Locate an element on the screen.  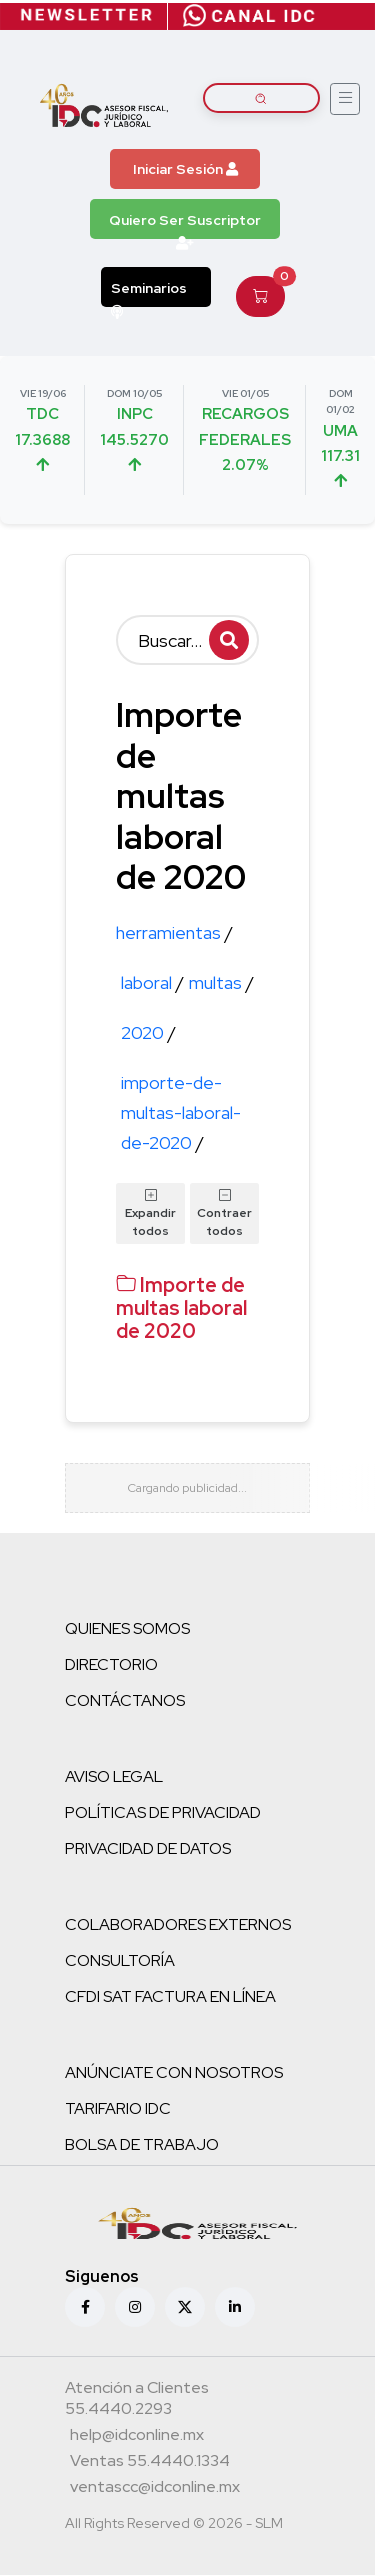
[Correo atención a clientes] is located at coordinates (137, 2437).